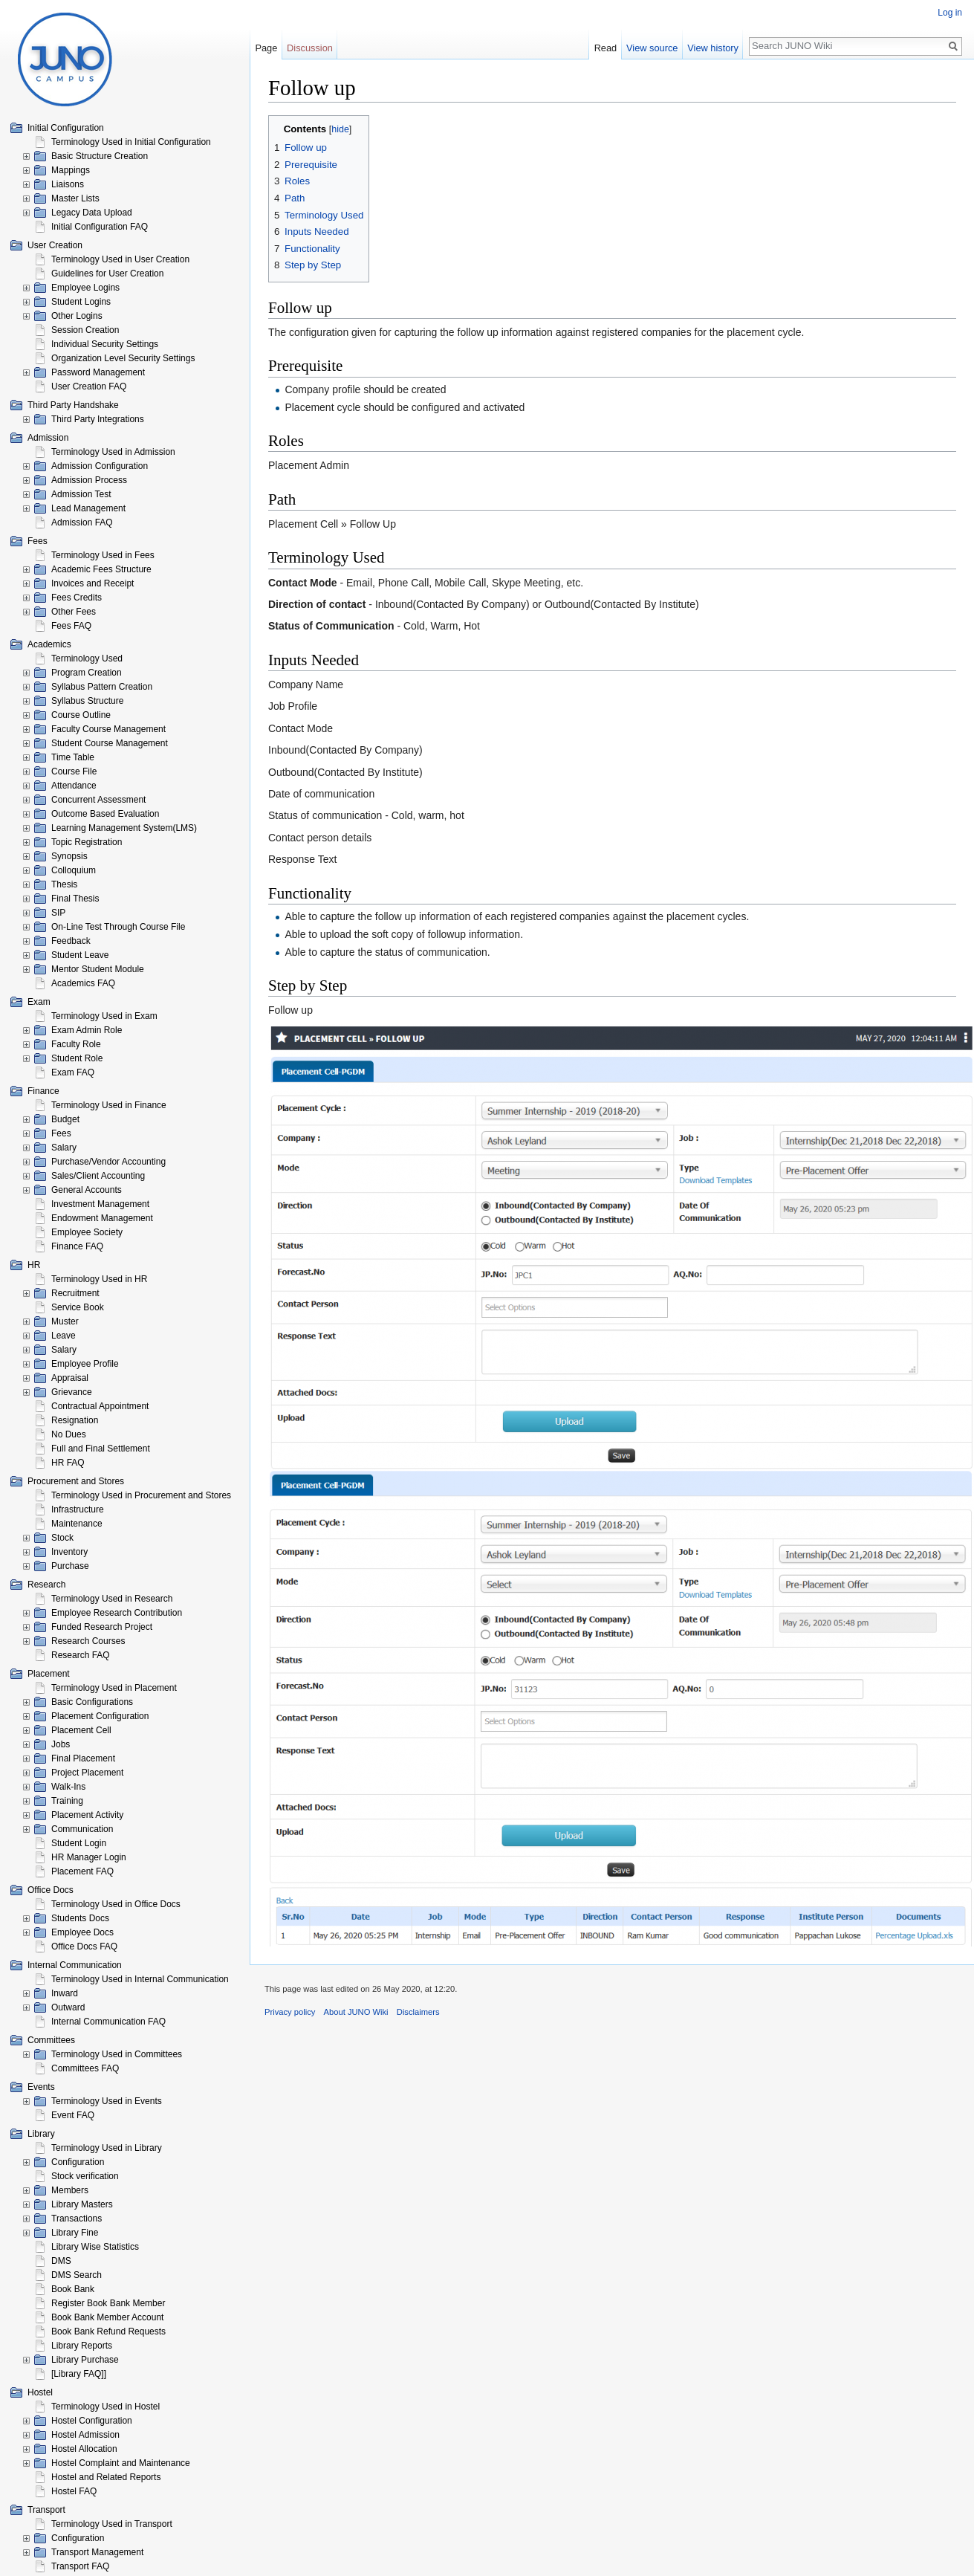 Image resolution: width=974 pixels, height=2576 pixels. What do you see at coordinates (120, 2463) in the screenshot?
I see `Hostel Complaint and Maintenance` at bounding box center [120, 2463].